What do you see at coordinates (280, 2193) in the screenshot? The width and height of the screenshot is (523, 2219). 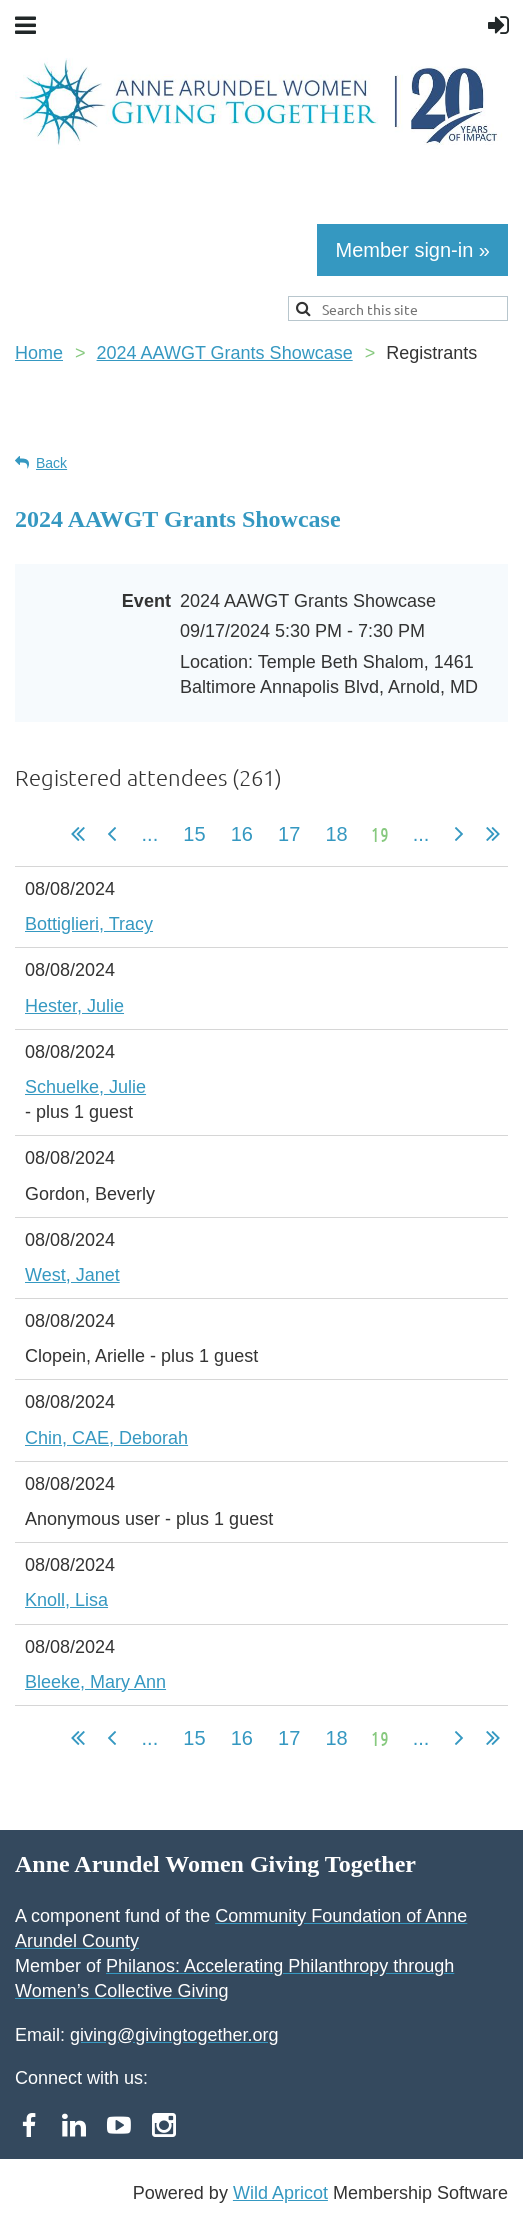 I see `Wild Apricot` at bounding box center [280, 2193].